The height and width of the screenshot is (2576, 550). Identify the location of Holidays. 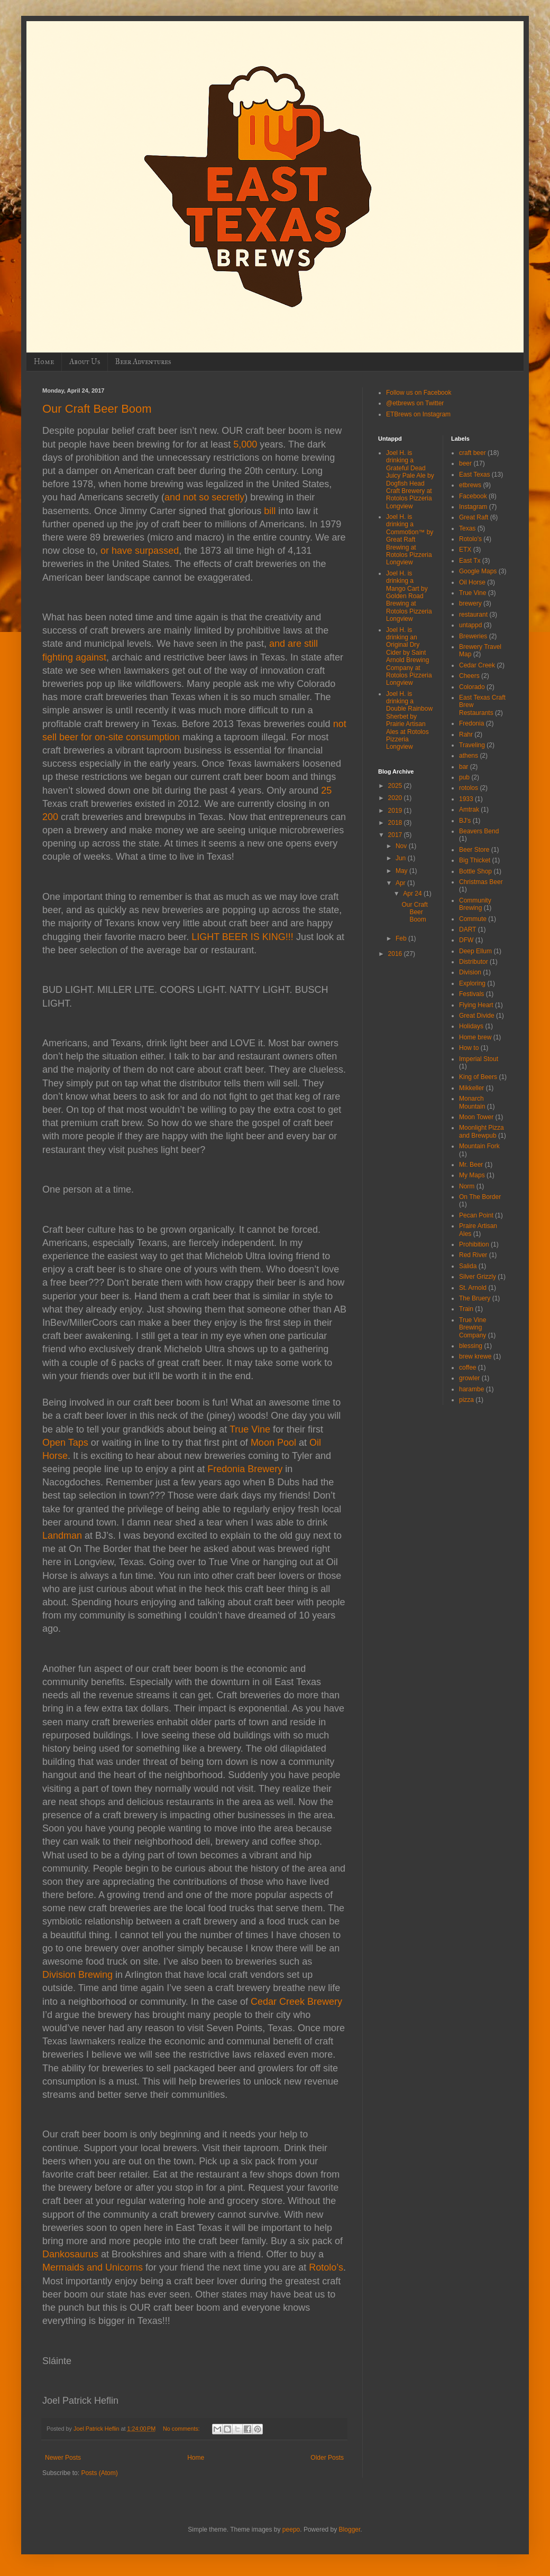
(471, 1026).